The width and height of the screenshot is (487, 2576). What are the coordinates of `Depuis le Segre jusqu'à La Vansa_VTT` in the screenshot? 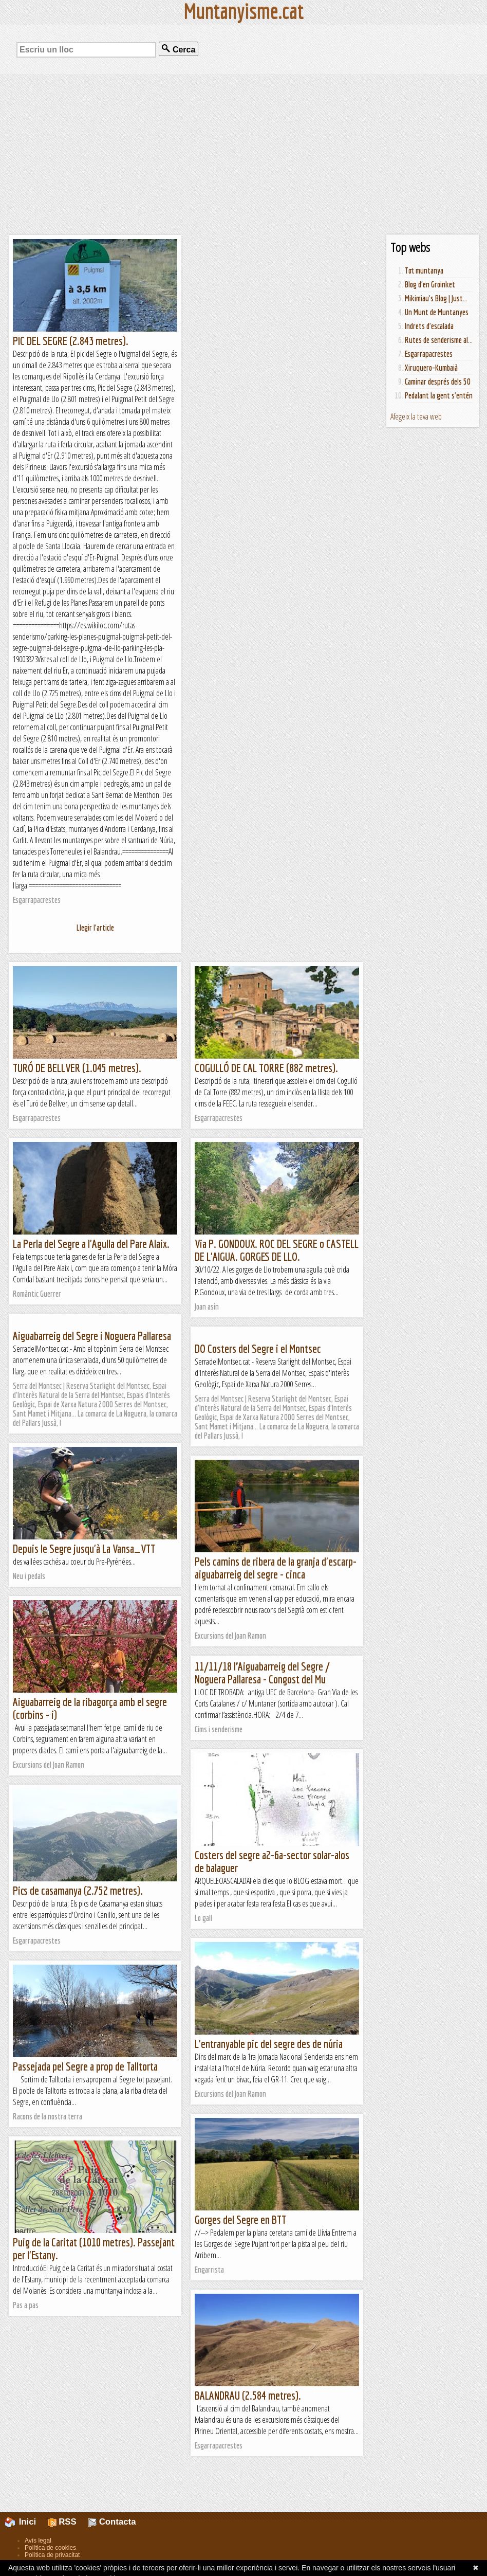 It's located at (84, 1548).